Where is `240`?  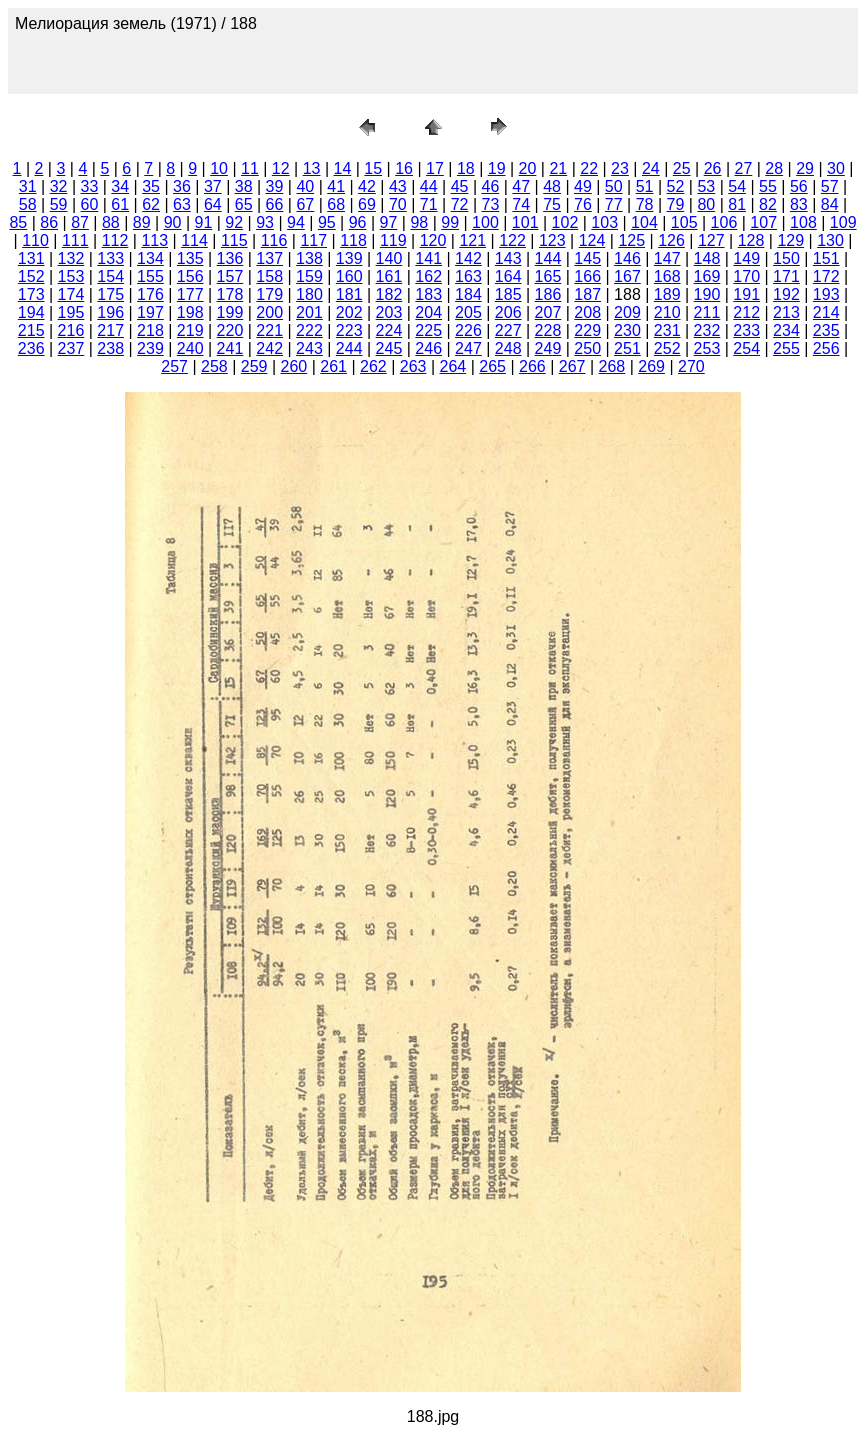
240 is located at coordinates (190, 348).